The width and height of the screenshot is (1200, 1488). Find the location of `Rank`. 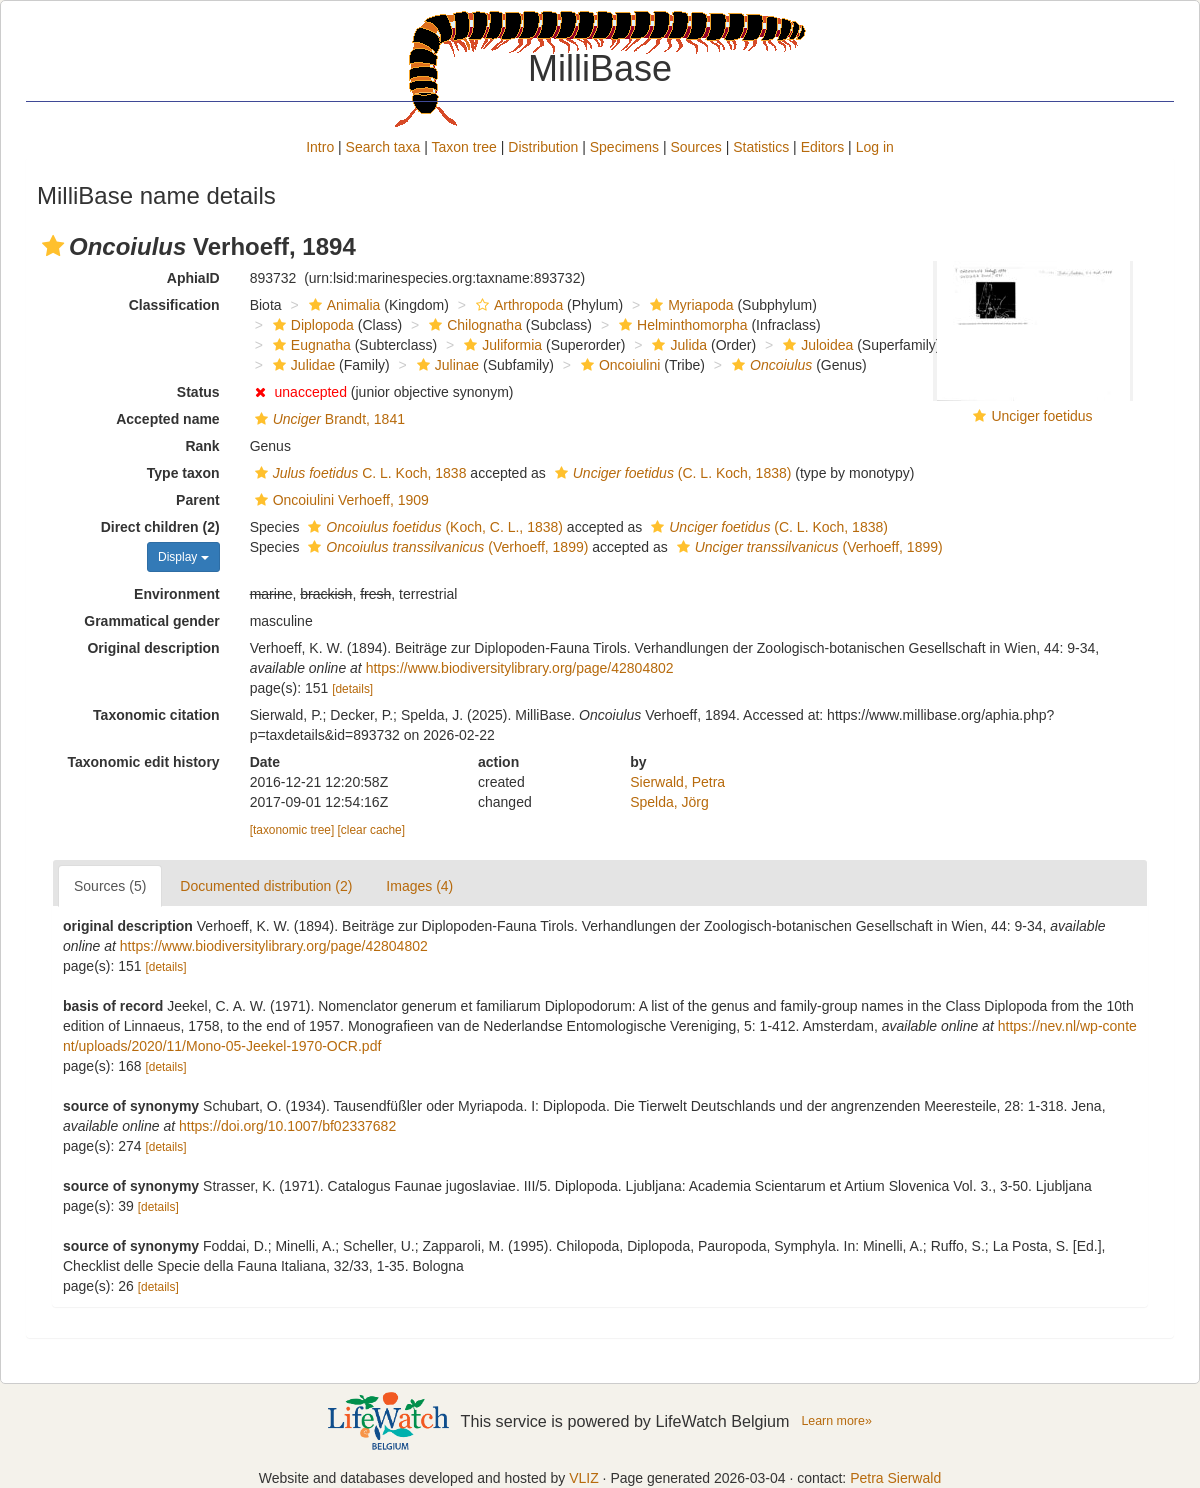

Rank is located at coordinates (202, 446).